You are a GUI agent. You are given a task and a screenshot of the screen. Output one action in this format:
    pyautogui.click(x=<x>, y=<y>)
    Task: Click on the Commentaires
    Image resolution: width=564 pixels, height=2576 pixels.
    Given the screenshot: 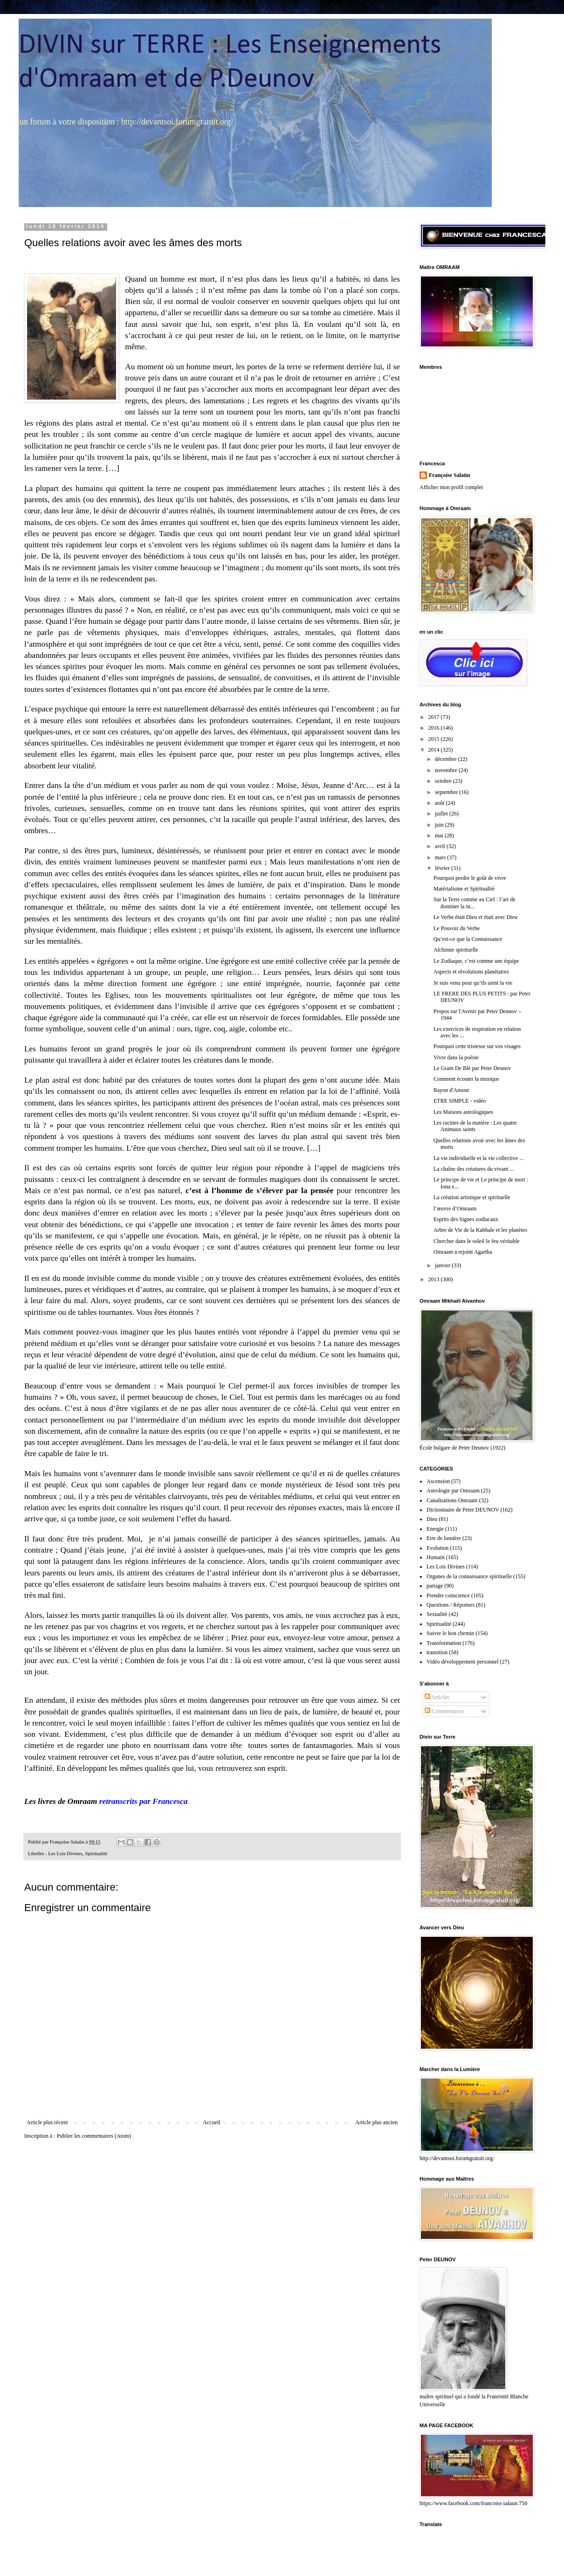 What is the action you would take?
    pyautogui.click(x=444, y=1711)
    